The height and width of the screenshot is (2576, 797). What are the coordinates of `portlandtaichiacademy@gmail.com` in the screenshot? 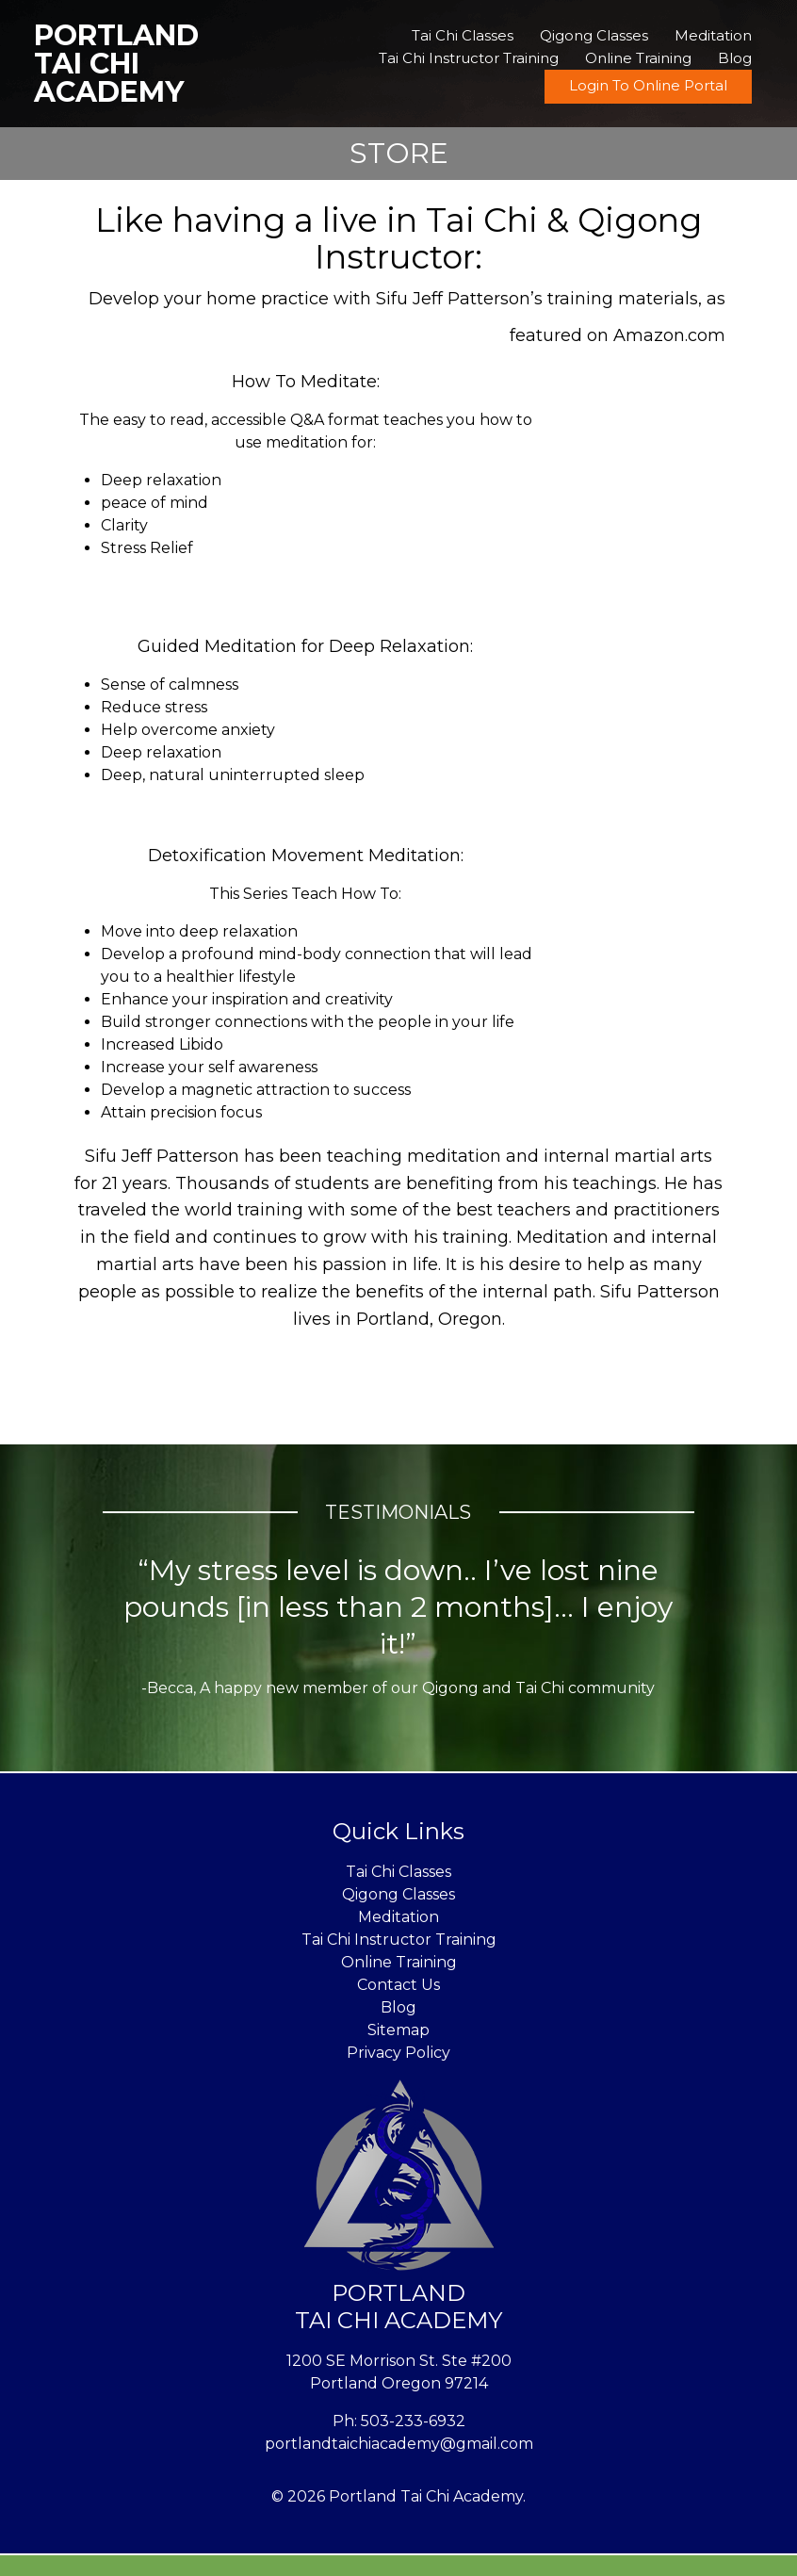 It's located at (399, 2444).